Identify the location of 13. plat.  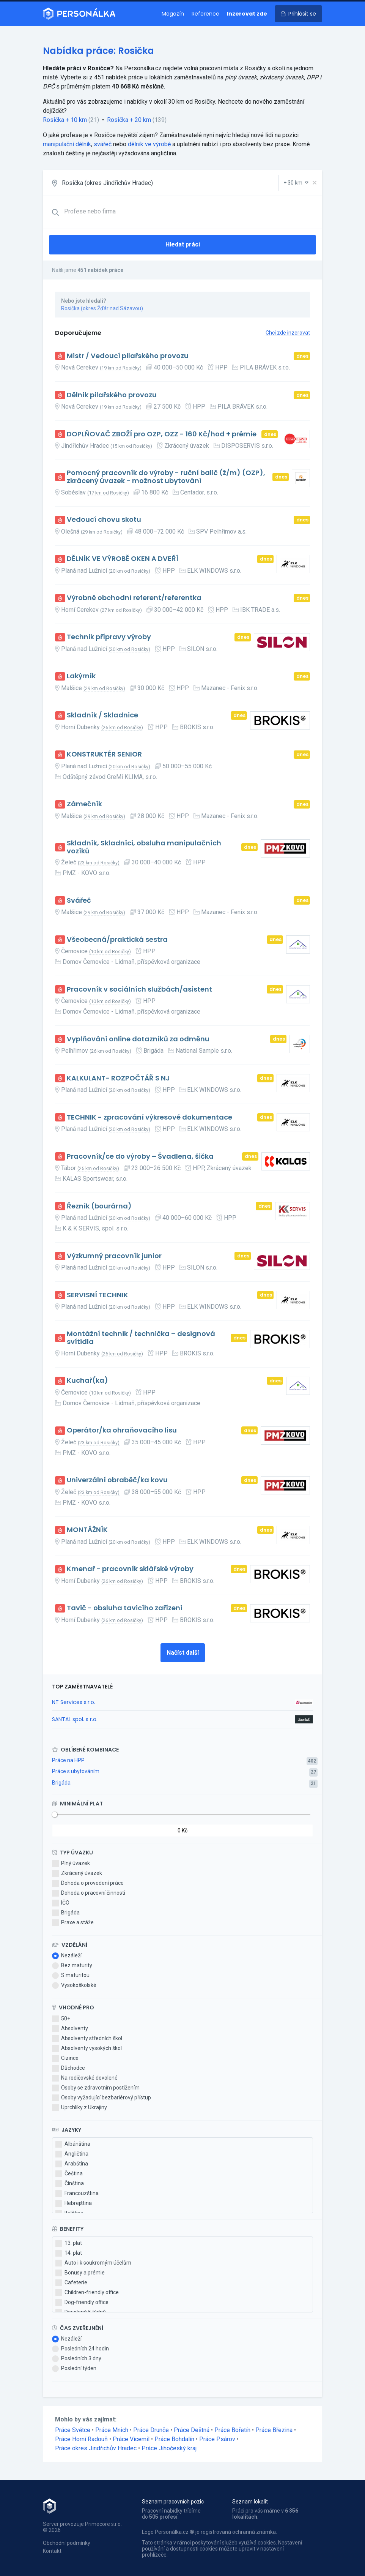
(68, 2243).